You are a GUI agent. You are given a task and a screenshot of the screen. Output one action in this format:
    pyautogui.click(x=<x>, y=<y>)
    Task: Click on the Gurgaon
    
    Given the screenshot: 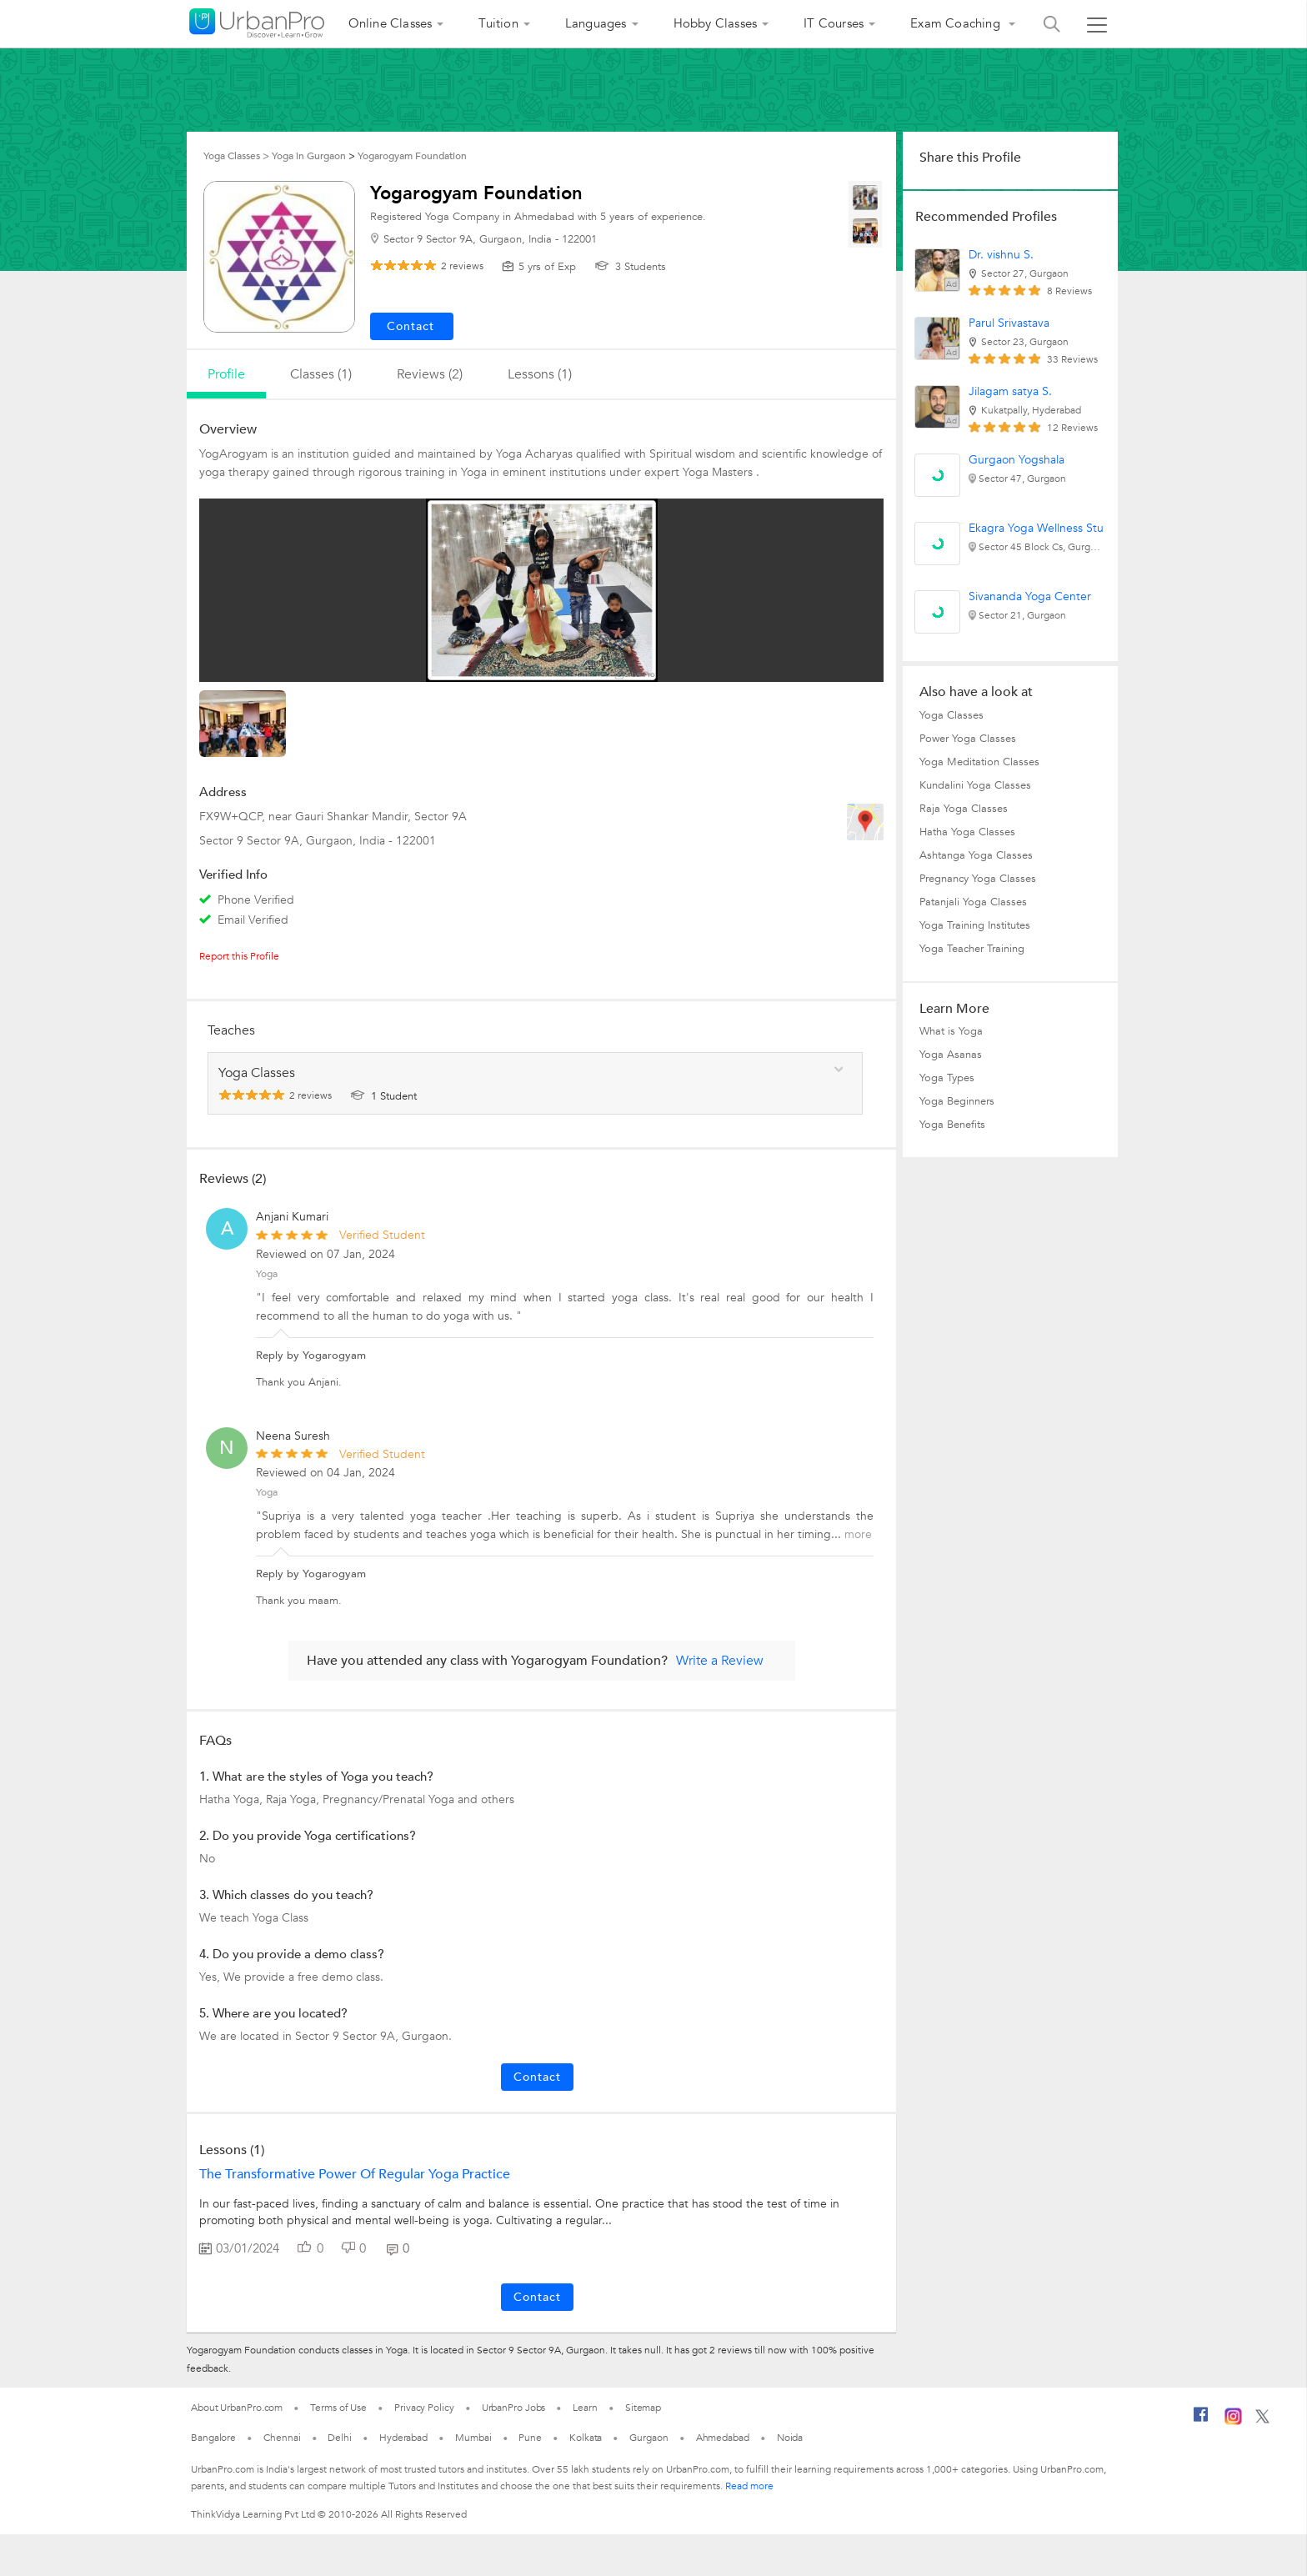 What is the action you would take?
    pyautogui.click(x=648, y=2437)
    